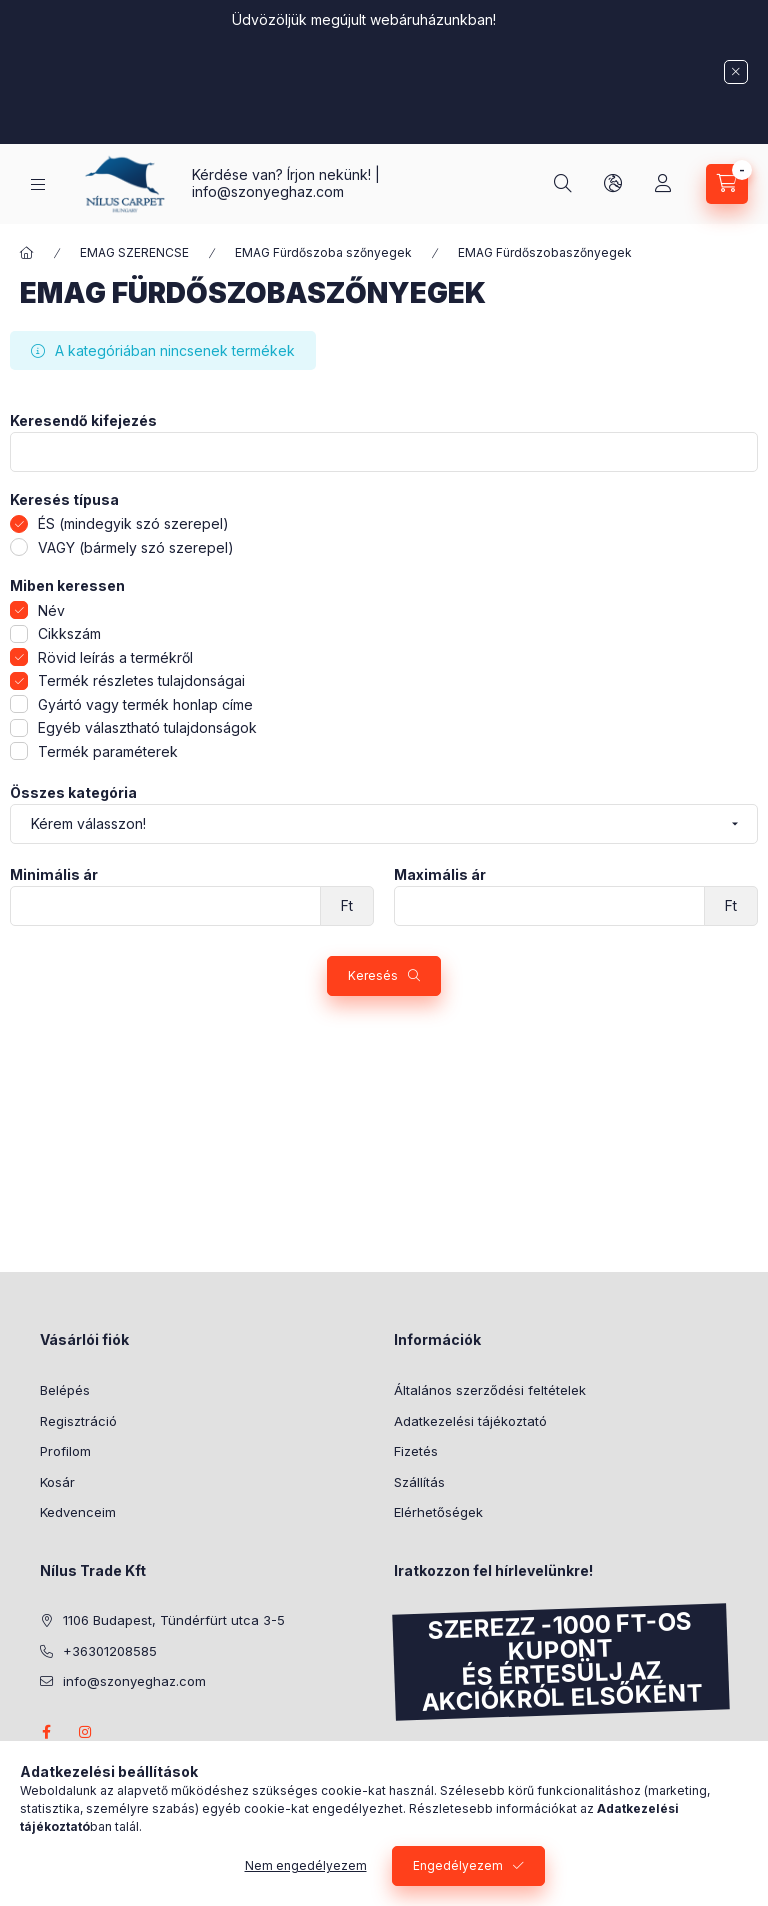 This screenshot has width=768, height=1906. Describe the element at coordinates (136, 547) in the screenshot. I see `VAGY (bármely szó szerepel)` at that location.